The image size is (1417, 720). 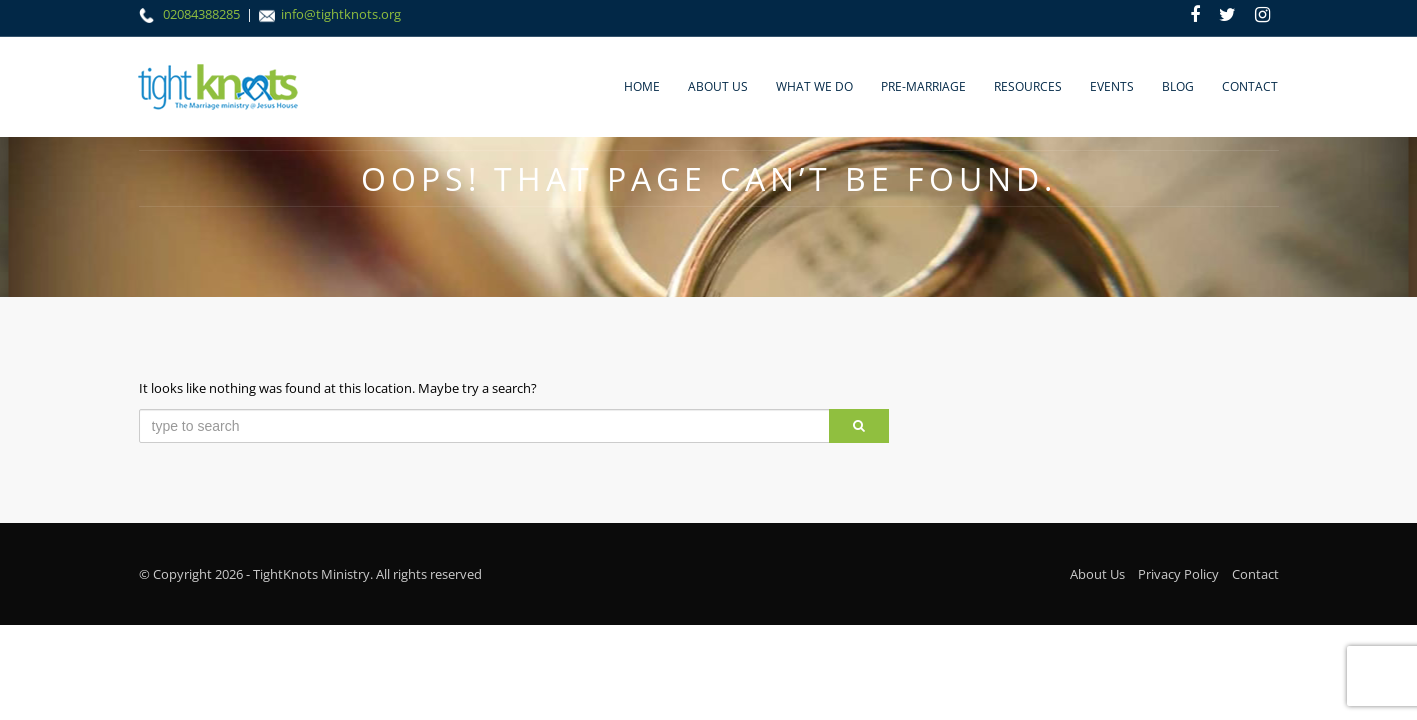 I want to click on About Us, so click(x=718, y=86).